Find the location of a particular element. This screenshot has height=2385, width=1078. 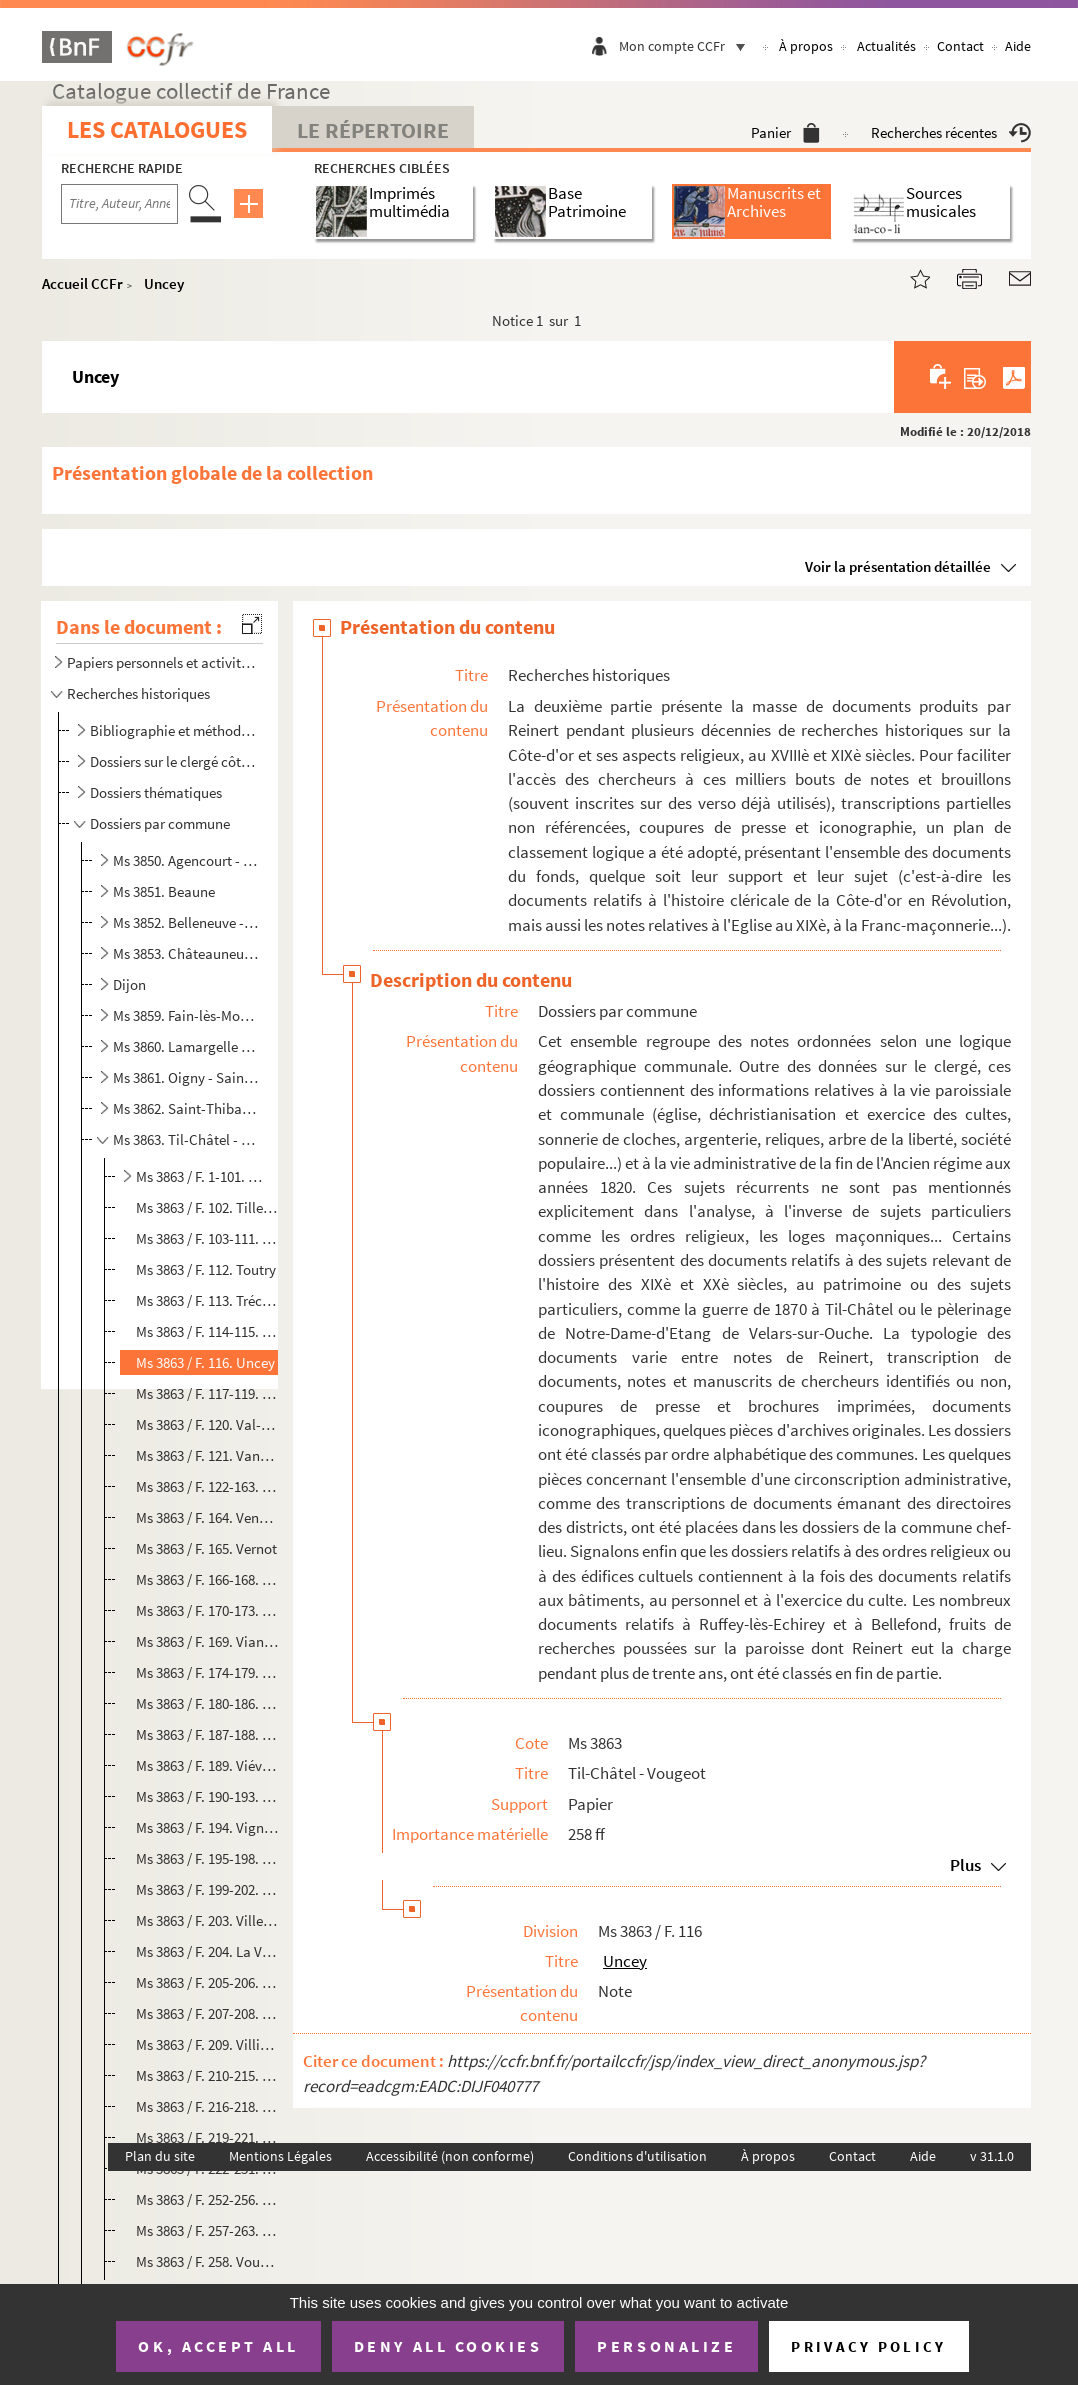

Voir la présentation détaillée is located at coordinates (898, 566).